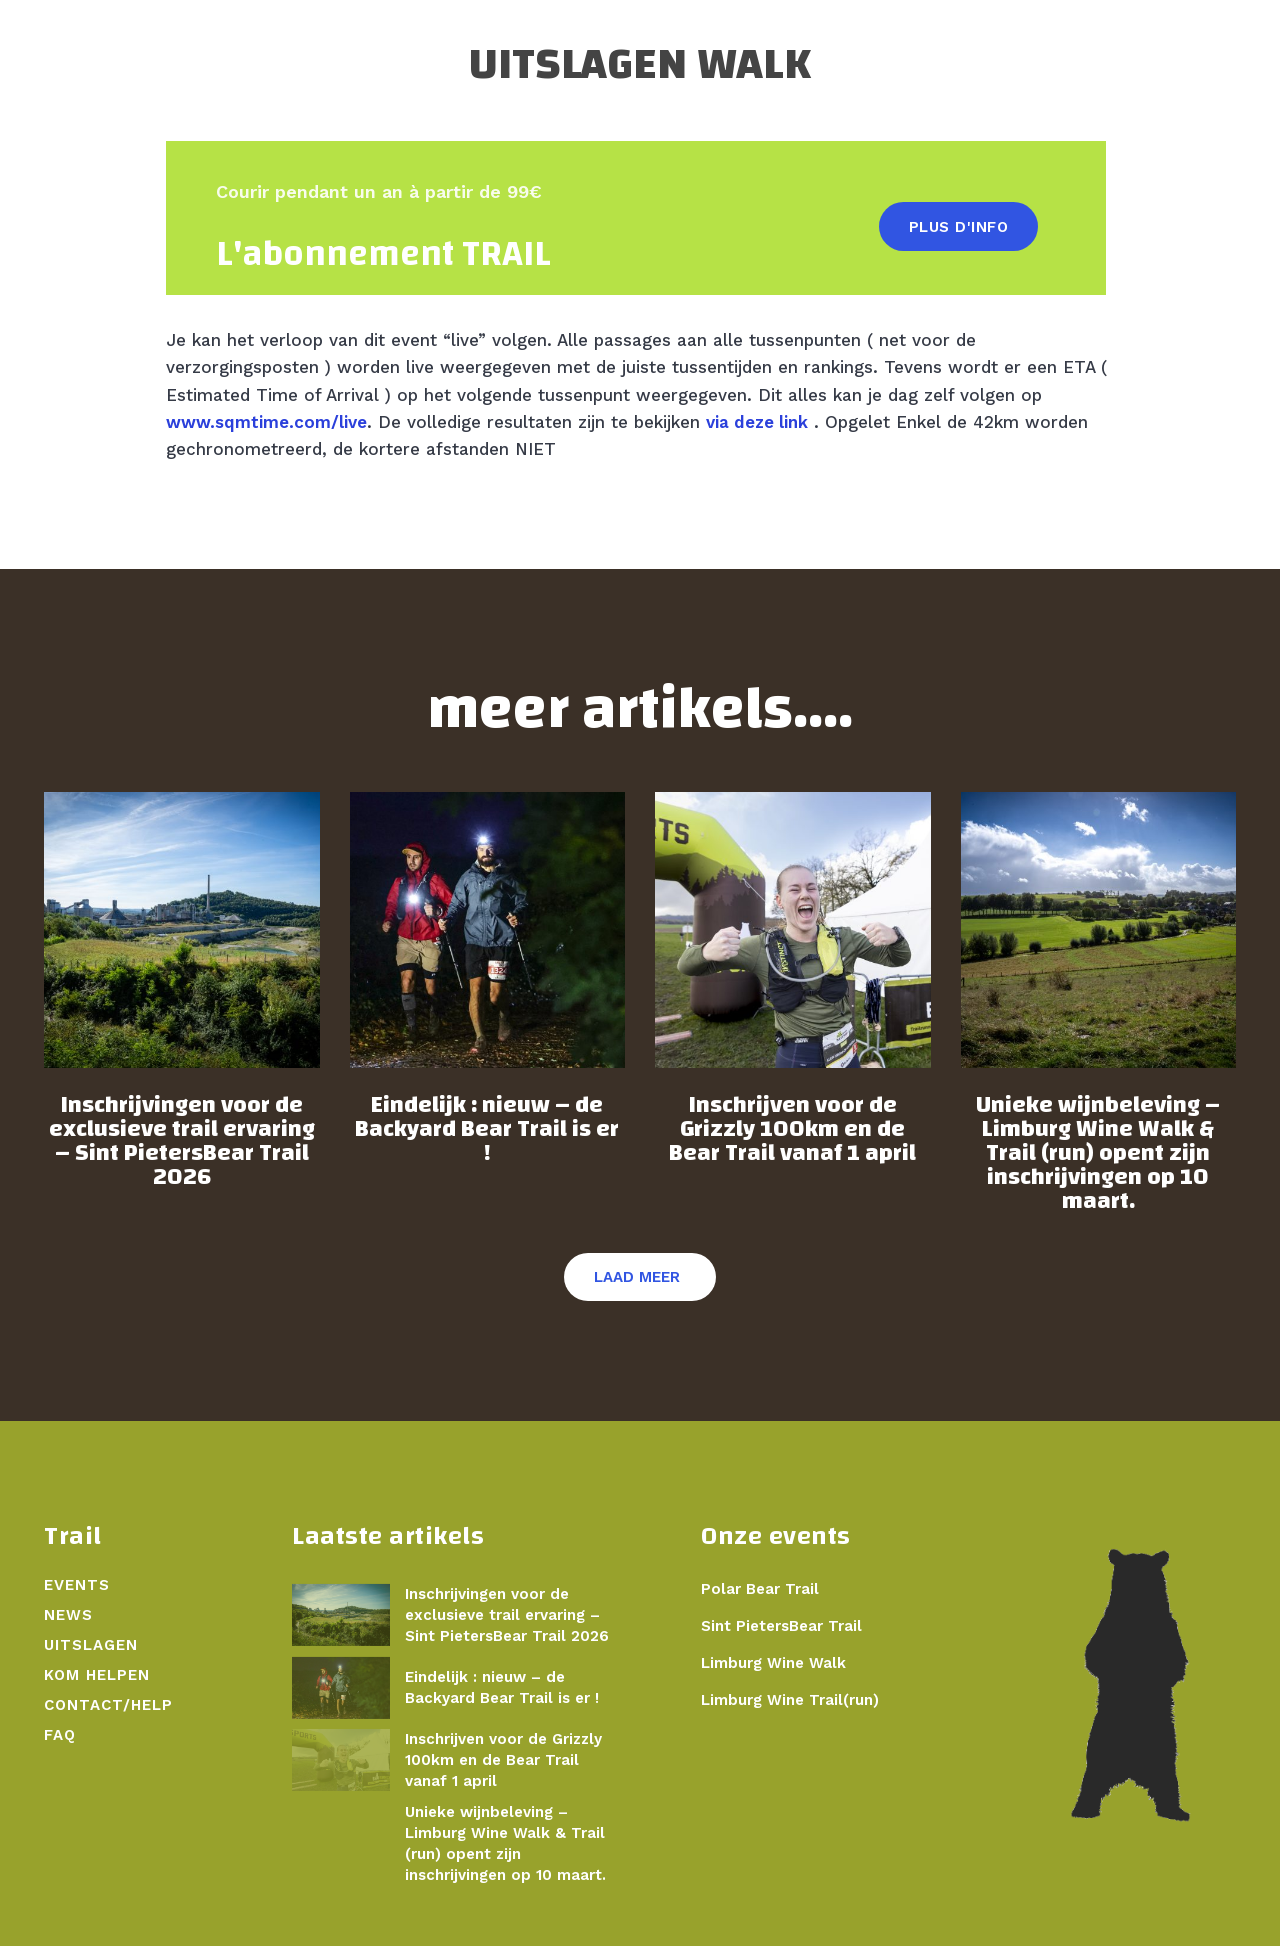  What do you see at coordinates (792, 1129) in the screenshot?
I see `Inschrijven voor de Grizzly 100km en de Bear Trail vanaf 1 april` at bounding box center [792, 1129].